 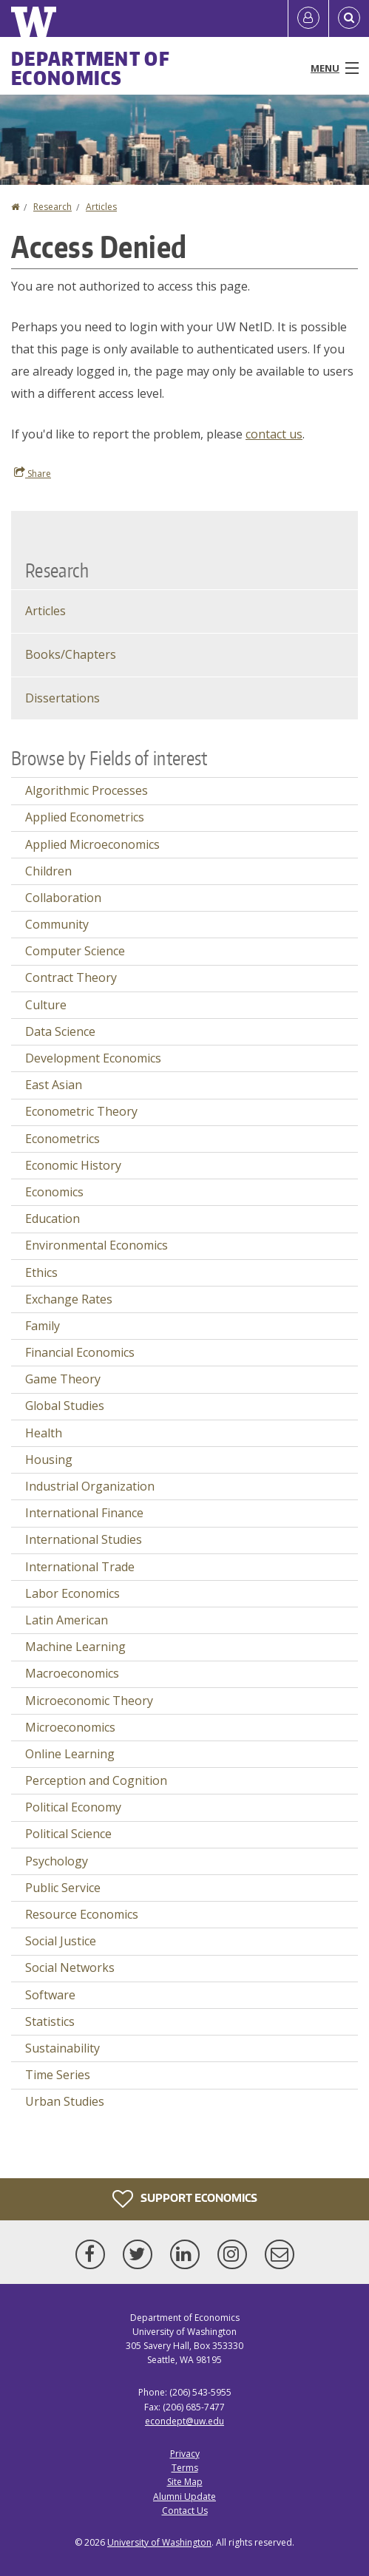 I want to click on Game Theory, so click(x=63, y=1379).